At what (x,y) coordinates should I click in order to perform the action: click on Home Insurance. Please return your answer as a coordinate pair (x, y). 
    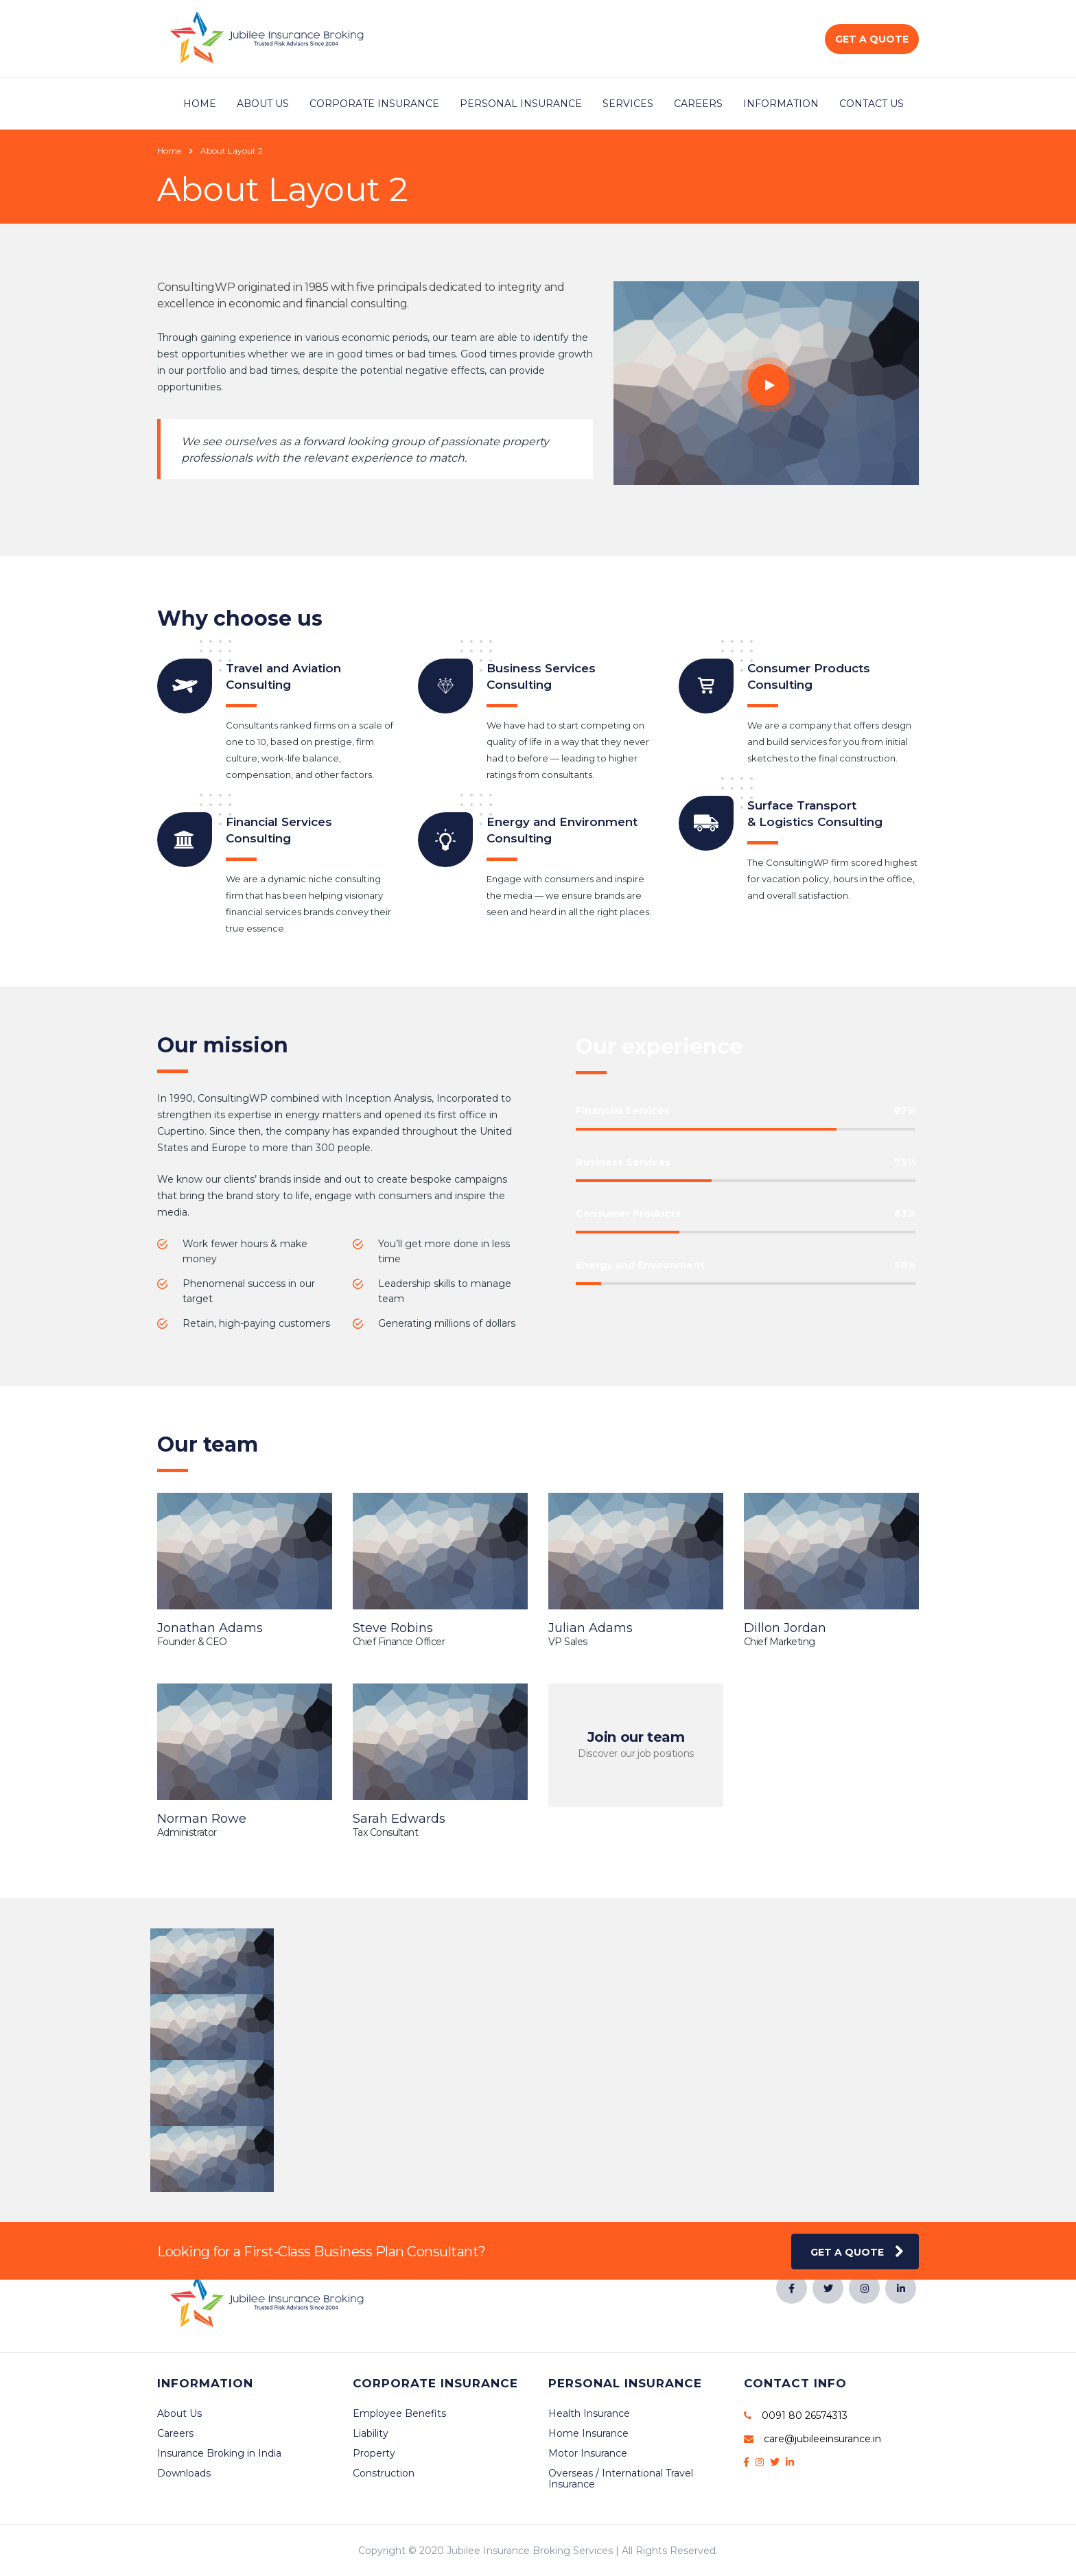
    Looking at the image, I should click on (588, 2433).